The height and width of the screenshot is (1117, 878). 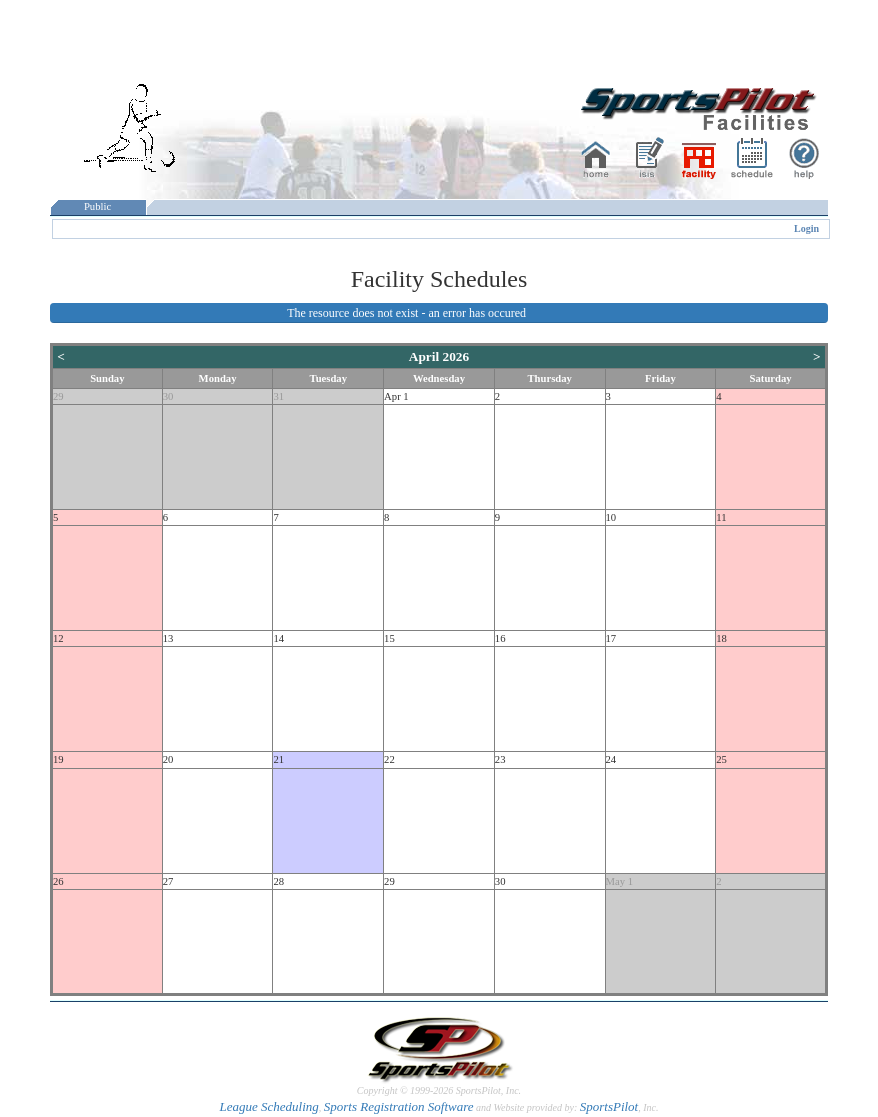 What do you see at coordinates (58, 881) in the screenshot?
I see `26` at bounding box center [58, 881].